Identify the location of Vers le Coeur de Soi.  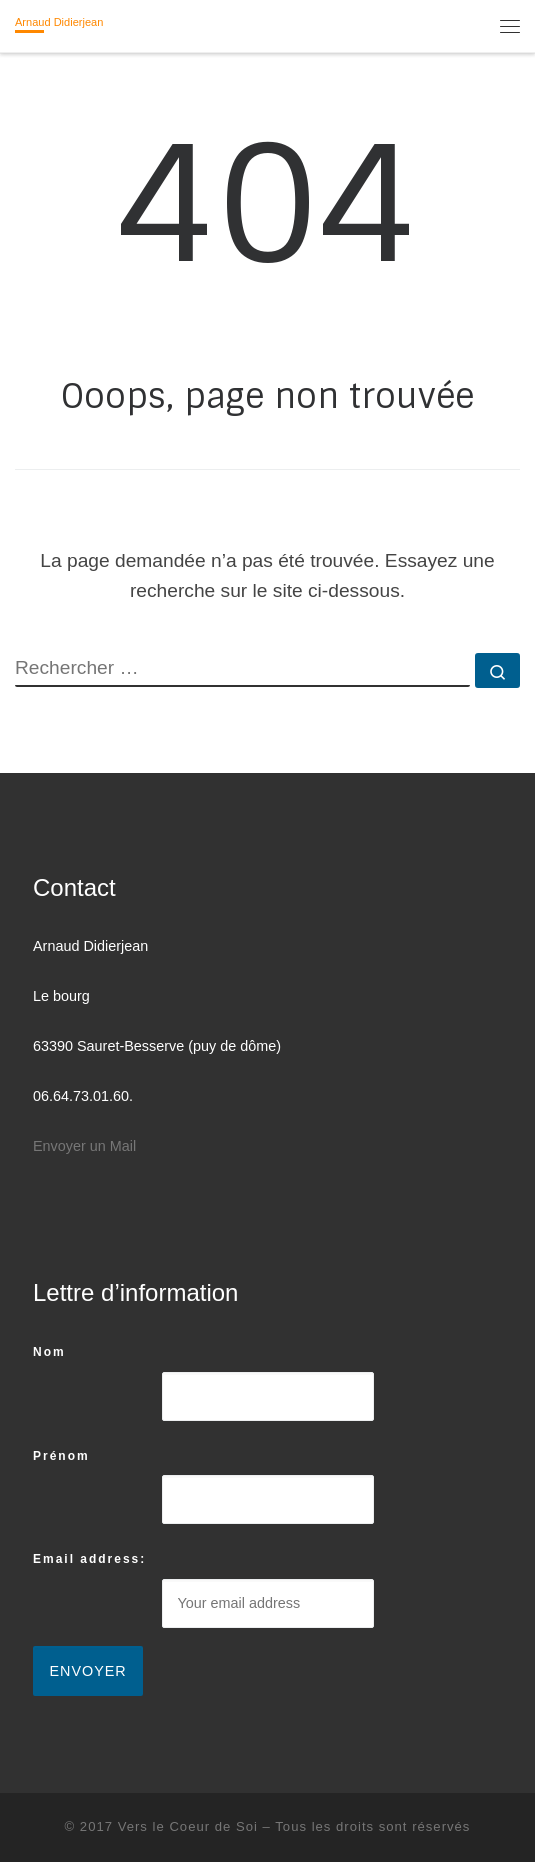
(188, 1826).